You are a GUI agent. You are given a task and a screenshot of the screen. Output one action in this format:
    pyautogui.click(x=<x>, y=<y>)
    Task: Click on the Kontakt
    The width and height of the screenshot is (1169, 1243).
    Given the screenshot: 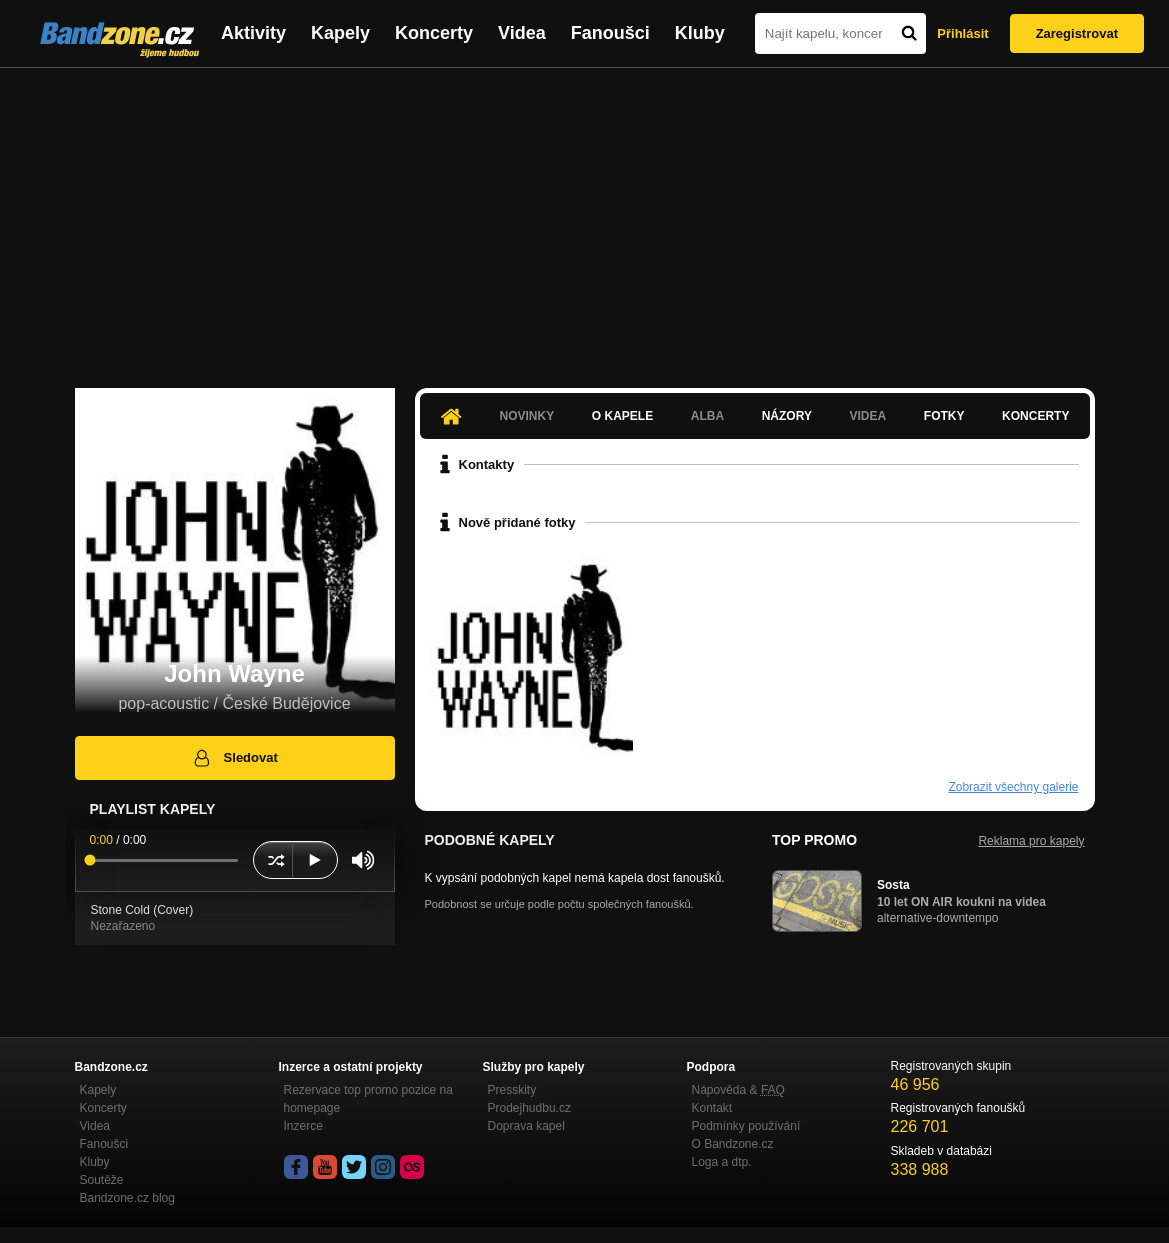 What is the action you would take?
    pyautogui.click(x=712, y=1108)
    